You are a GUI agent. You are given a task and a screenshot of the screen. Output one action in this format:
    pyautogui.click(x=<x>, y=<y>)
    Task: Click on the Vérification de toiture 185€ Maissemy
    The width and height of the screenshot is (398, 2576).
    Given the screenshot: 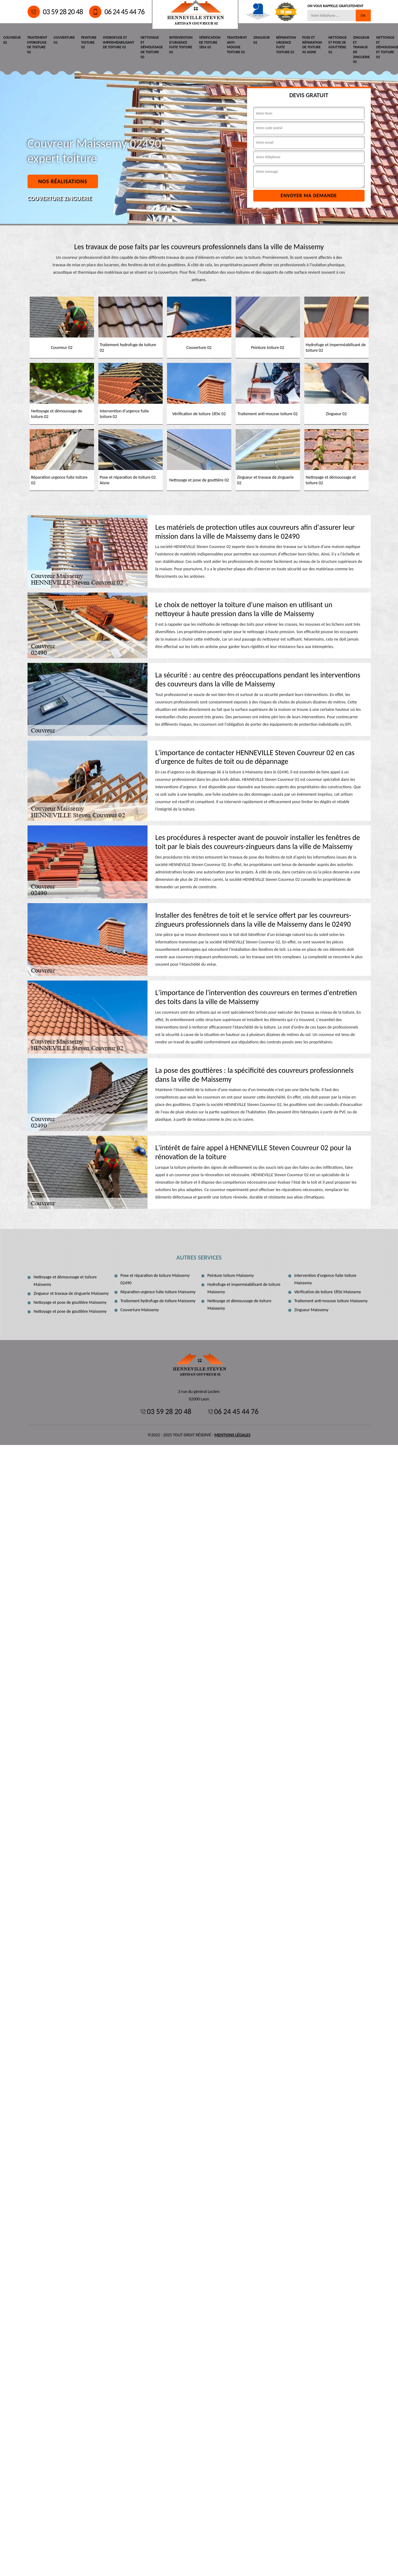 What is the action you would take?
    pyautogui.click(x=327, y=1292)
    